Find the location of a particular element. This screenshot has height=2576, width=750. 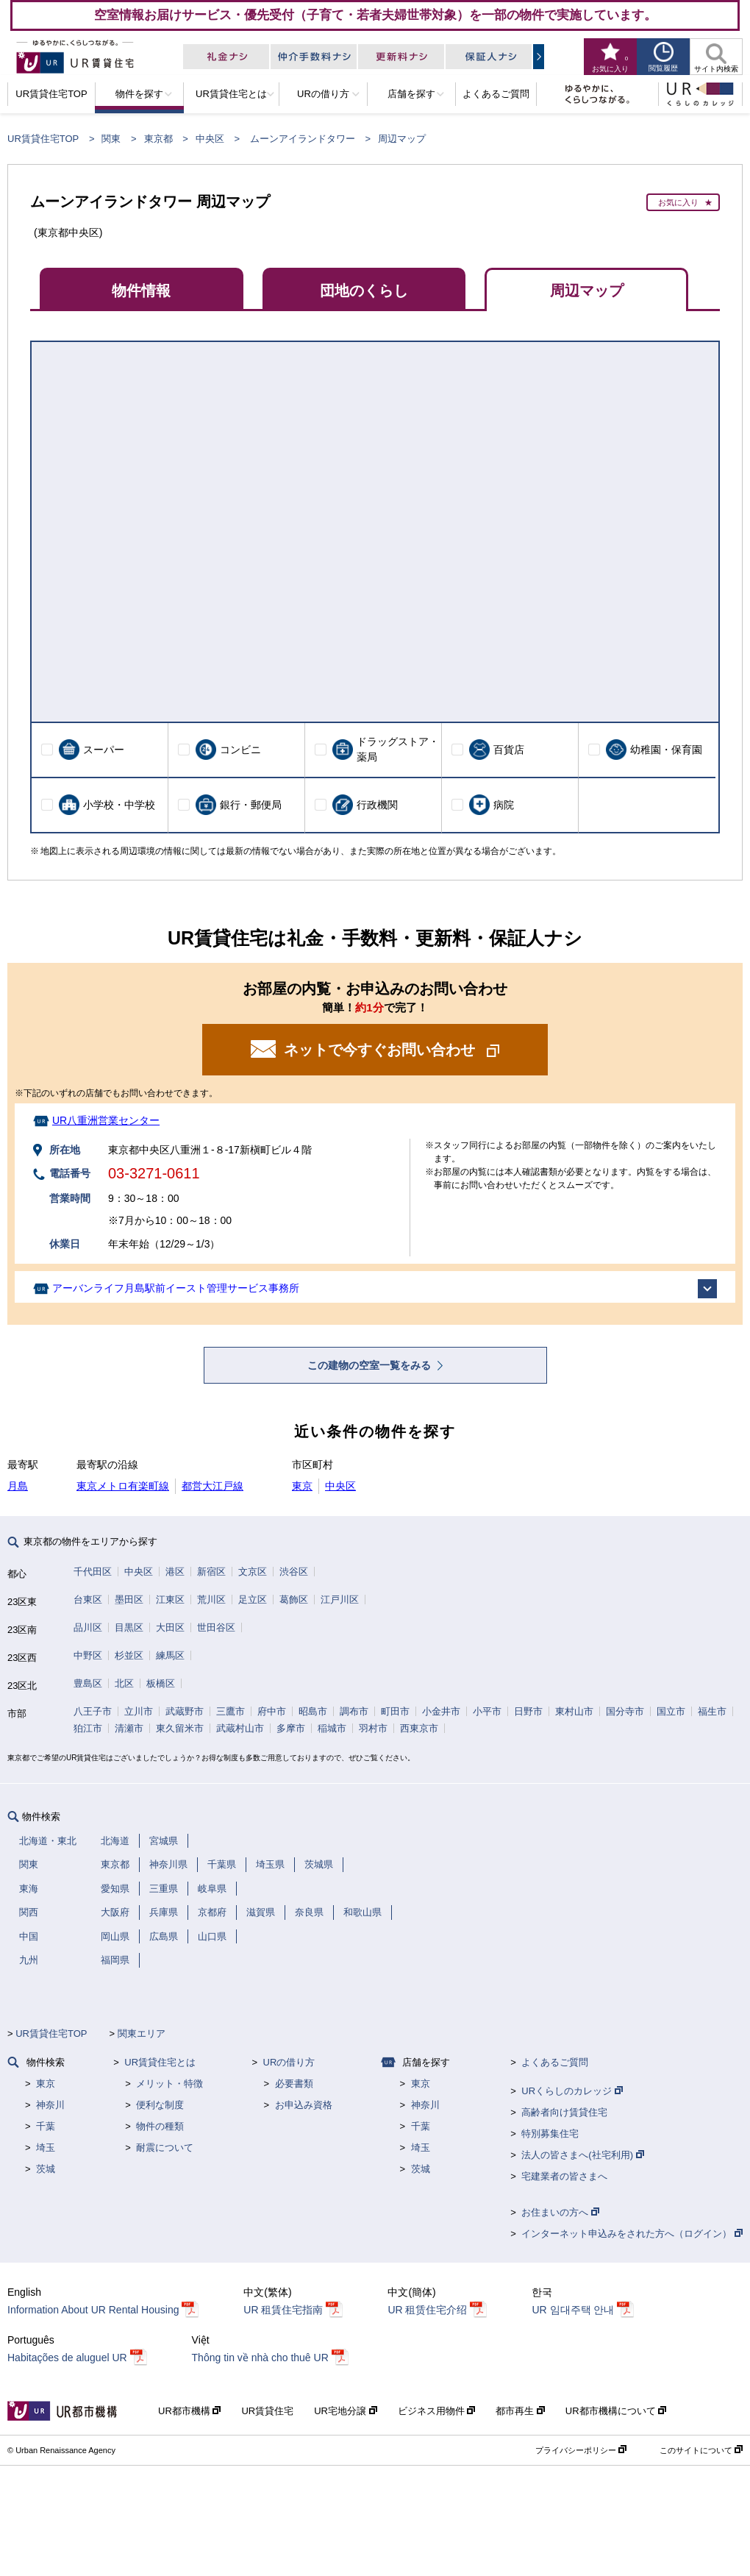

世田谷区 is located at coordinates (216, 1627).